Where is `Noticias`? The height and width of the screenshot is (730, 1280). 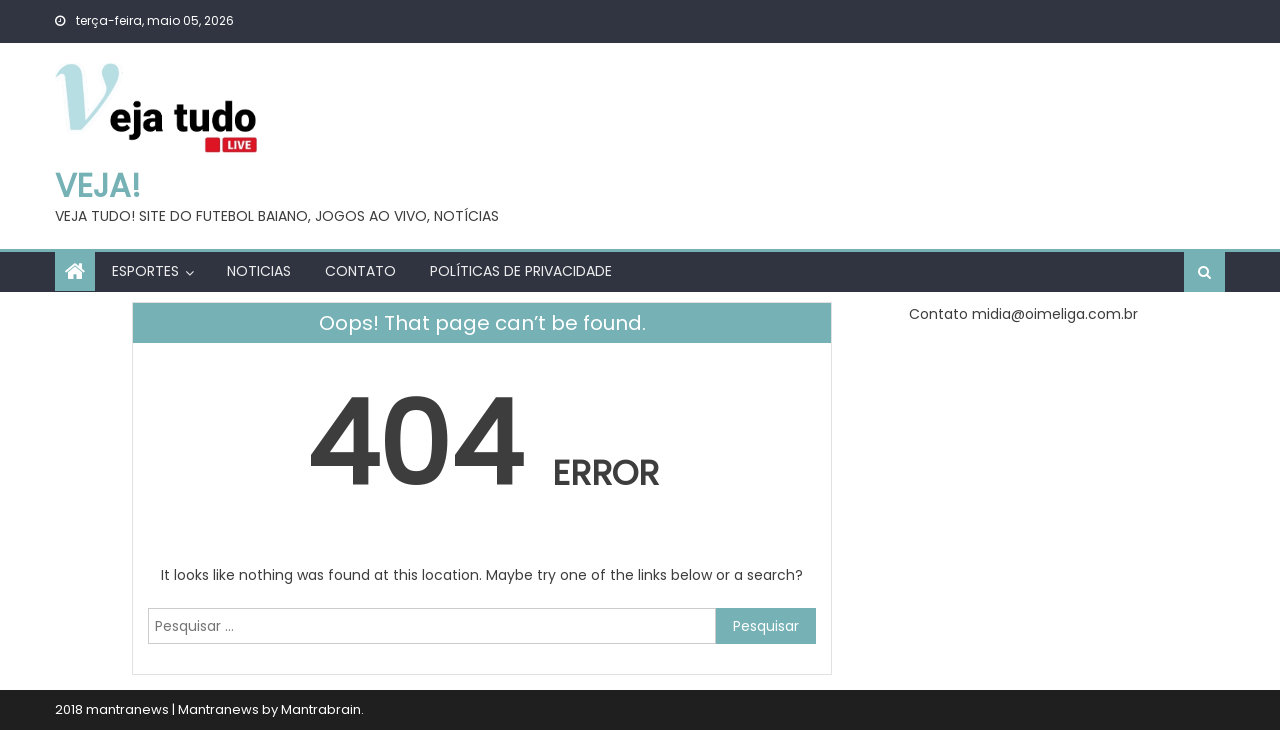
Noticias is located at coordinates (259, 271).